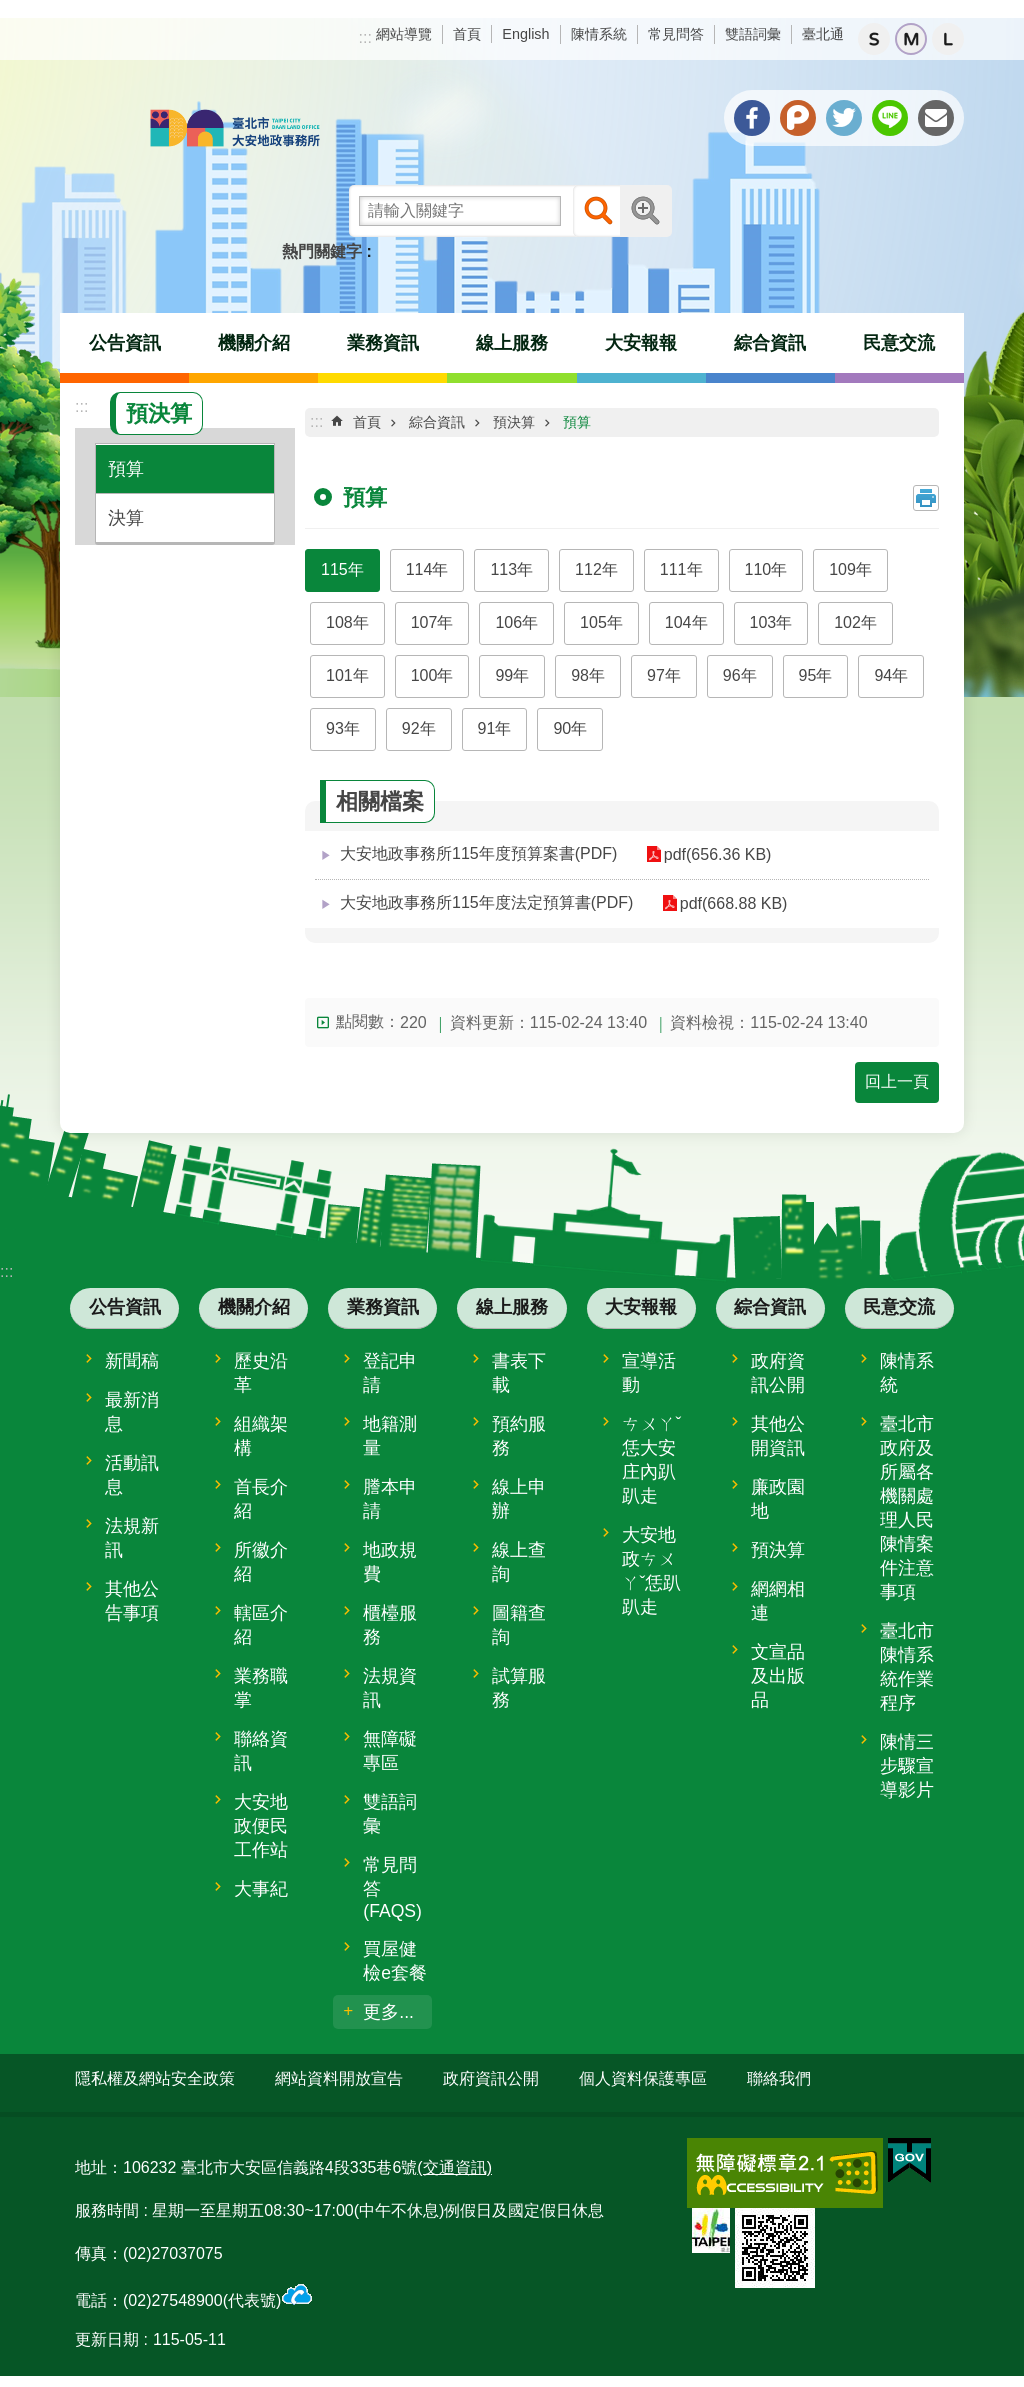 The image size is (1024, 2387). Describe the element at coordinates (779, 2078) in the screenshot. I see `聯絡我們` at that location.